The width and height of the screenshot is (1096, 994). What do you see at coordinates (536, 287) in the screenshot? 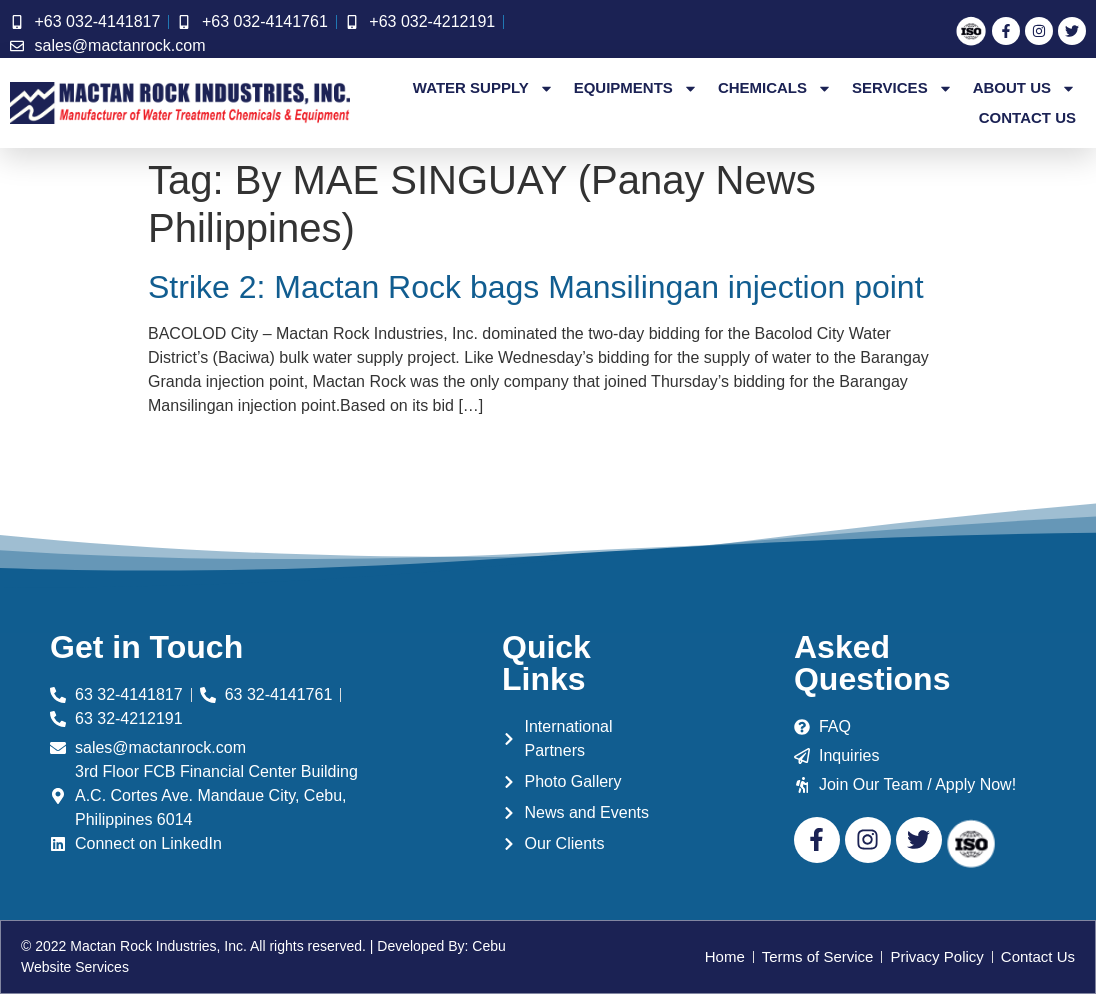
I see `Strike 2: Mactan Rock bags Mansilingan injection point` at bounding box center [536, 287].